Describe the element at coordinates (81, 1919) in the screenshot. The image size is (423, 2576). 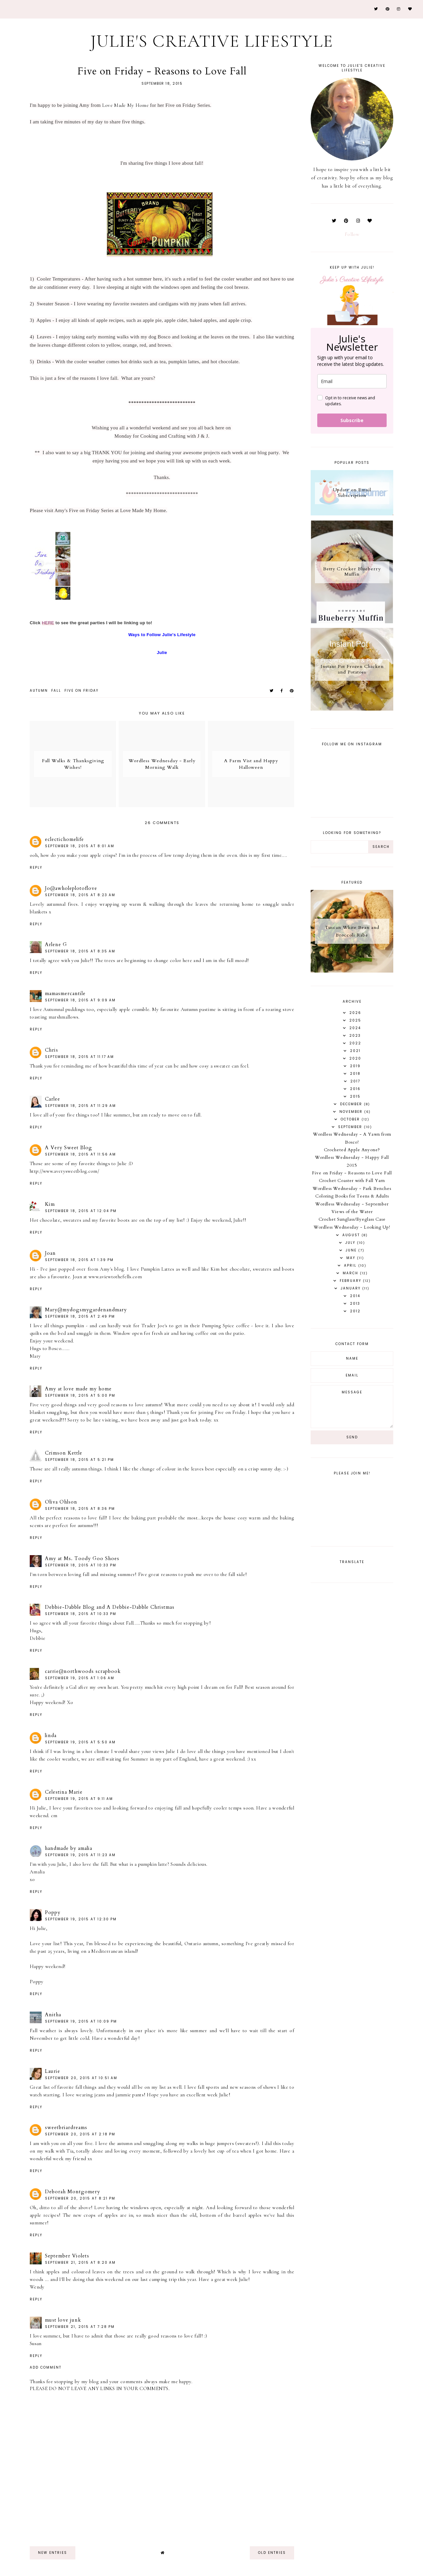
I see `September 19, 2015 at 12:30 PM` at that location.